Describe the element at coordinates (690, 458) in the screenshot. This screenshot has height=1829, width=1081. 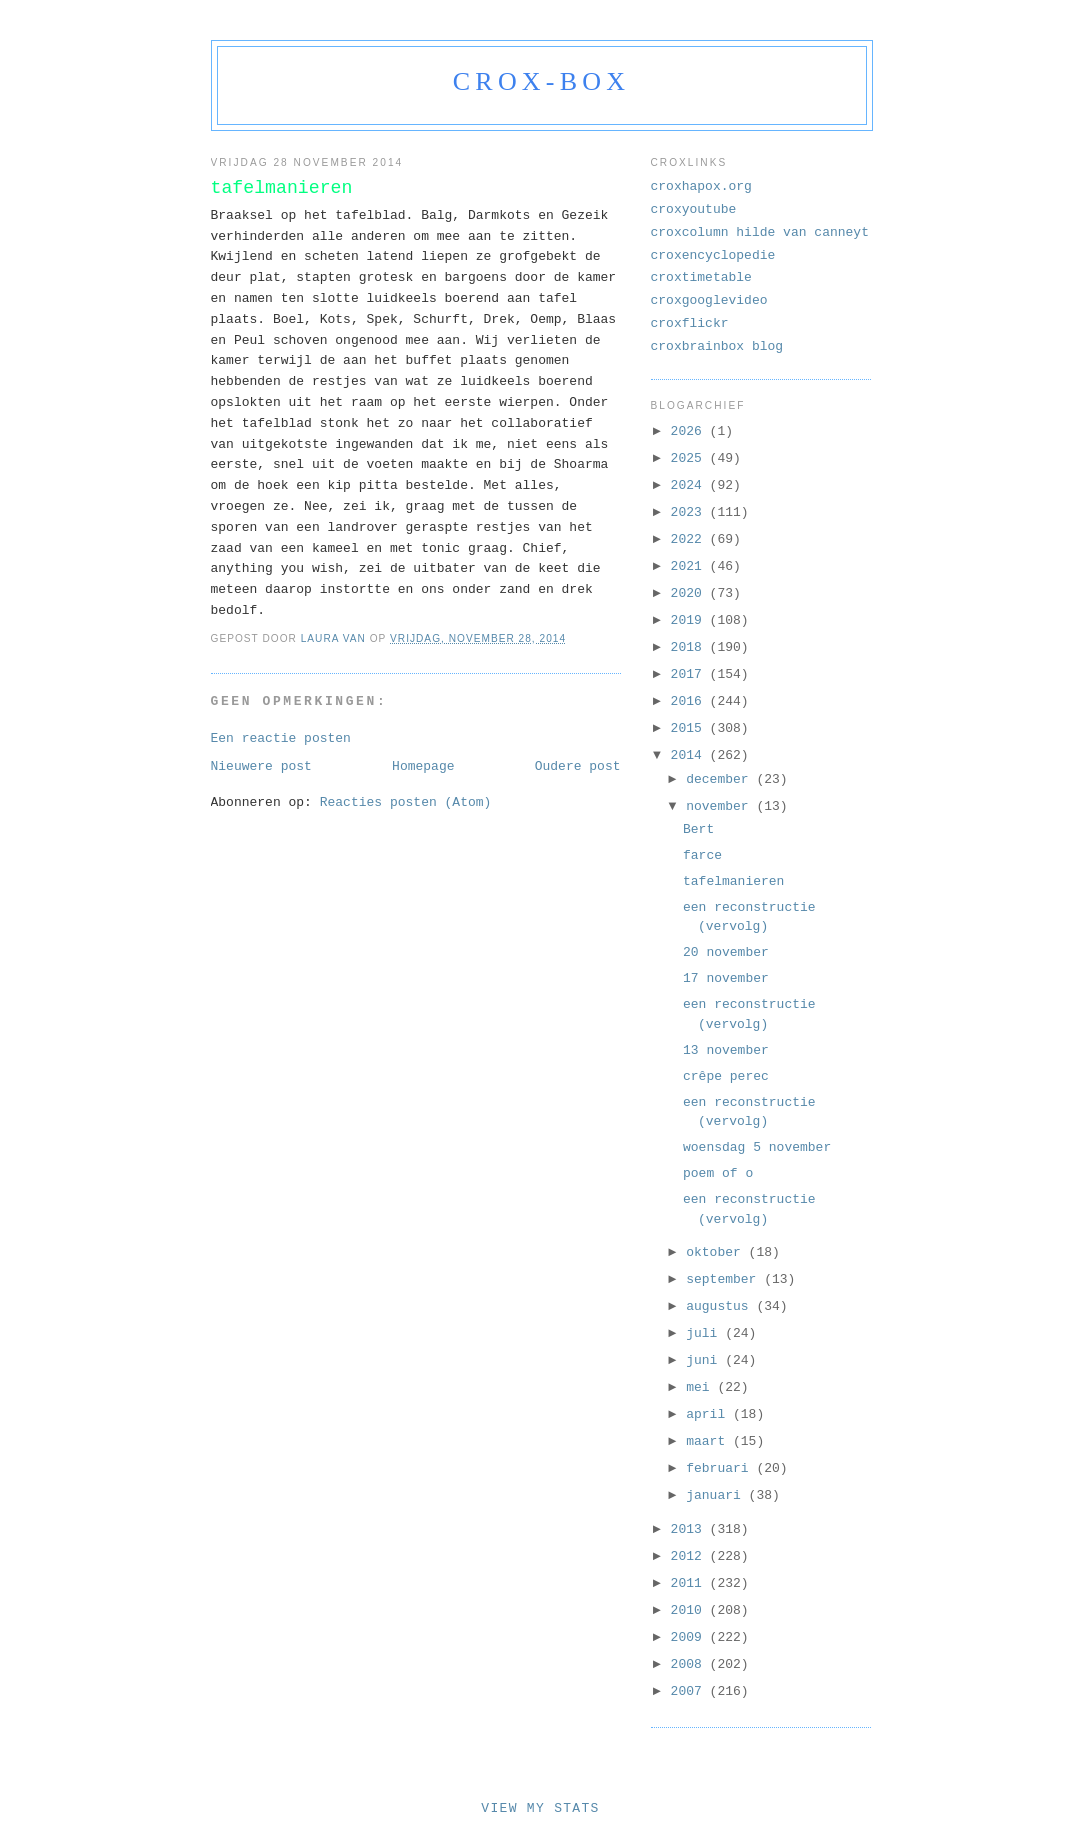
I see `2025` at that location.